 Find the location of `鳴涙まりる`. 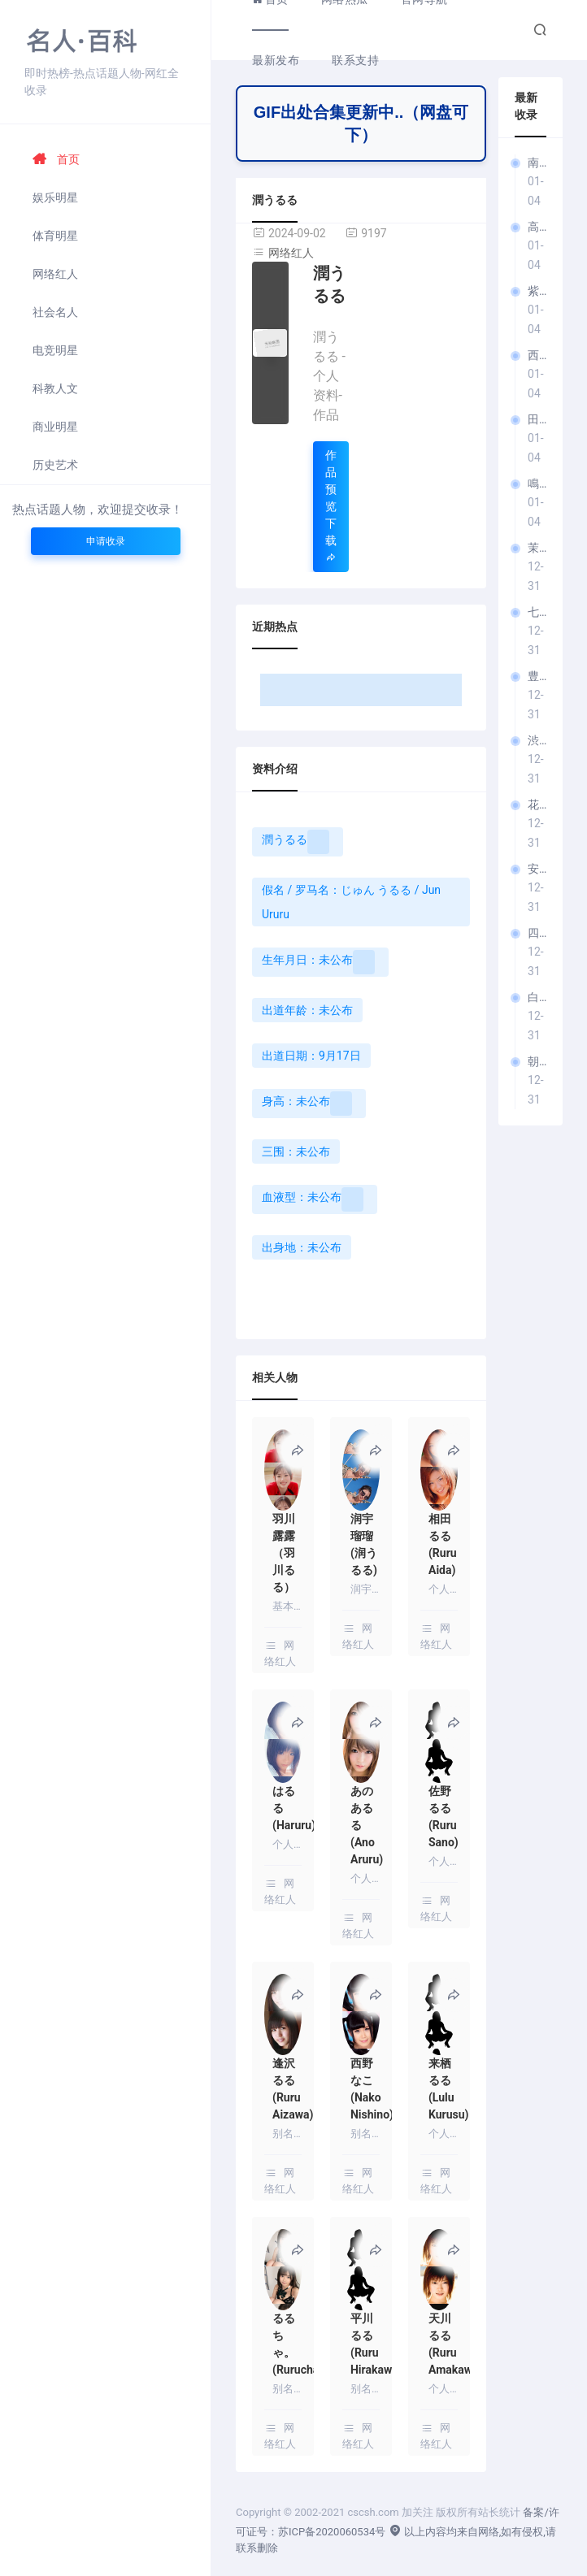

鳴涙まりる is located at coordinates (537, 483).